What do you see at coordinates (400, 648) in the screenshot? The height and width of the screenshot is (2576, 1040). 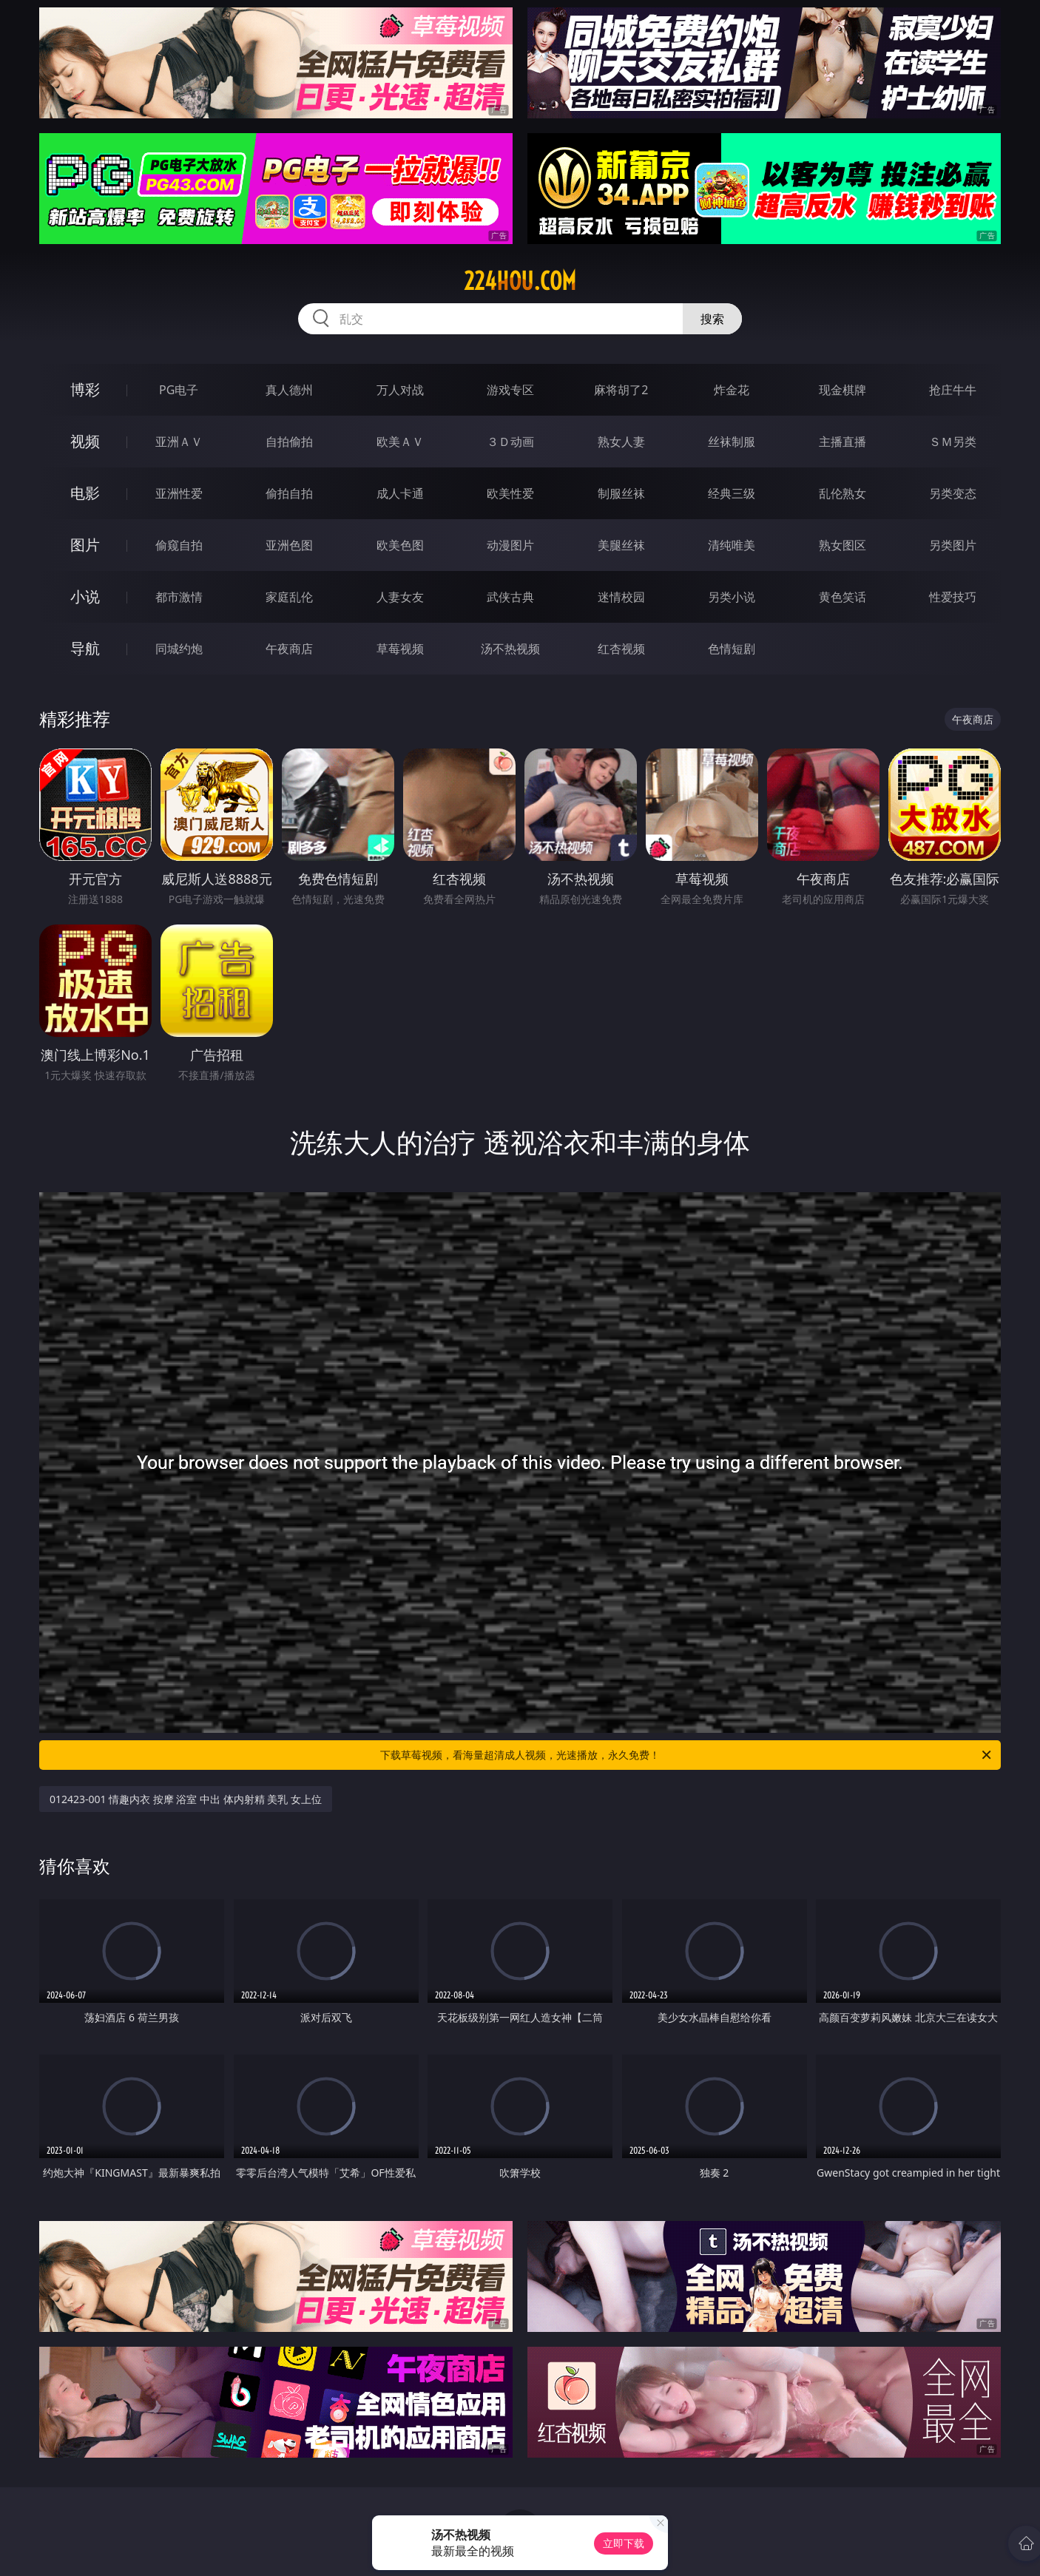 I see `草莓视频` at bounding box center [400, 648].